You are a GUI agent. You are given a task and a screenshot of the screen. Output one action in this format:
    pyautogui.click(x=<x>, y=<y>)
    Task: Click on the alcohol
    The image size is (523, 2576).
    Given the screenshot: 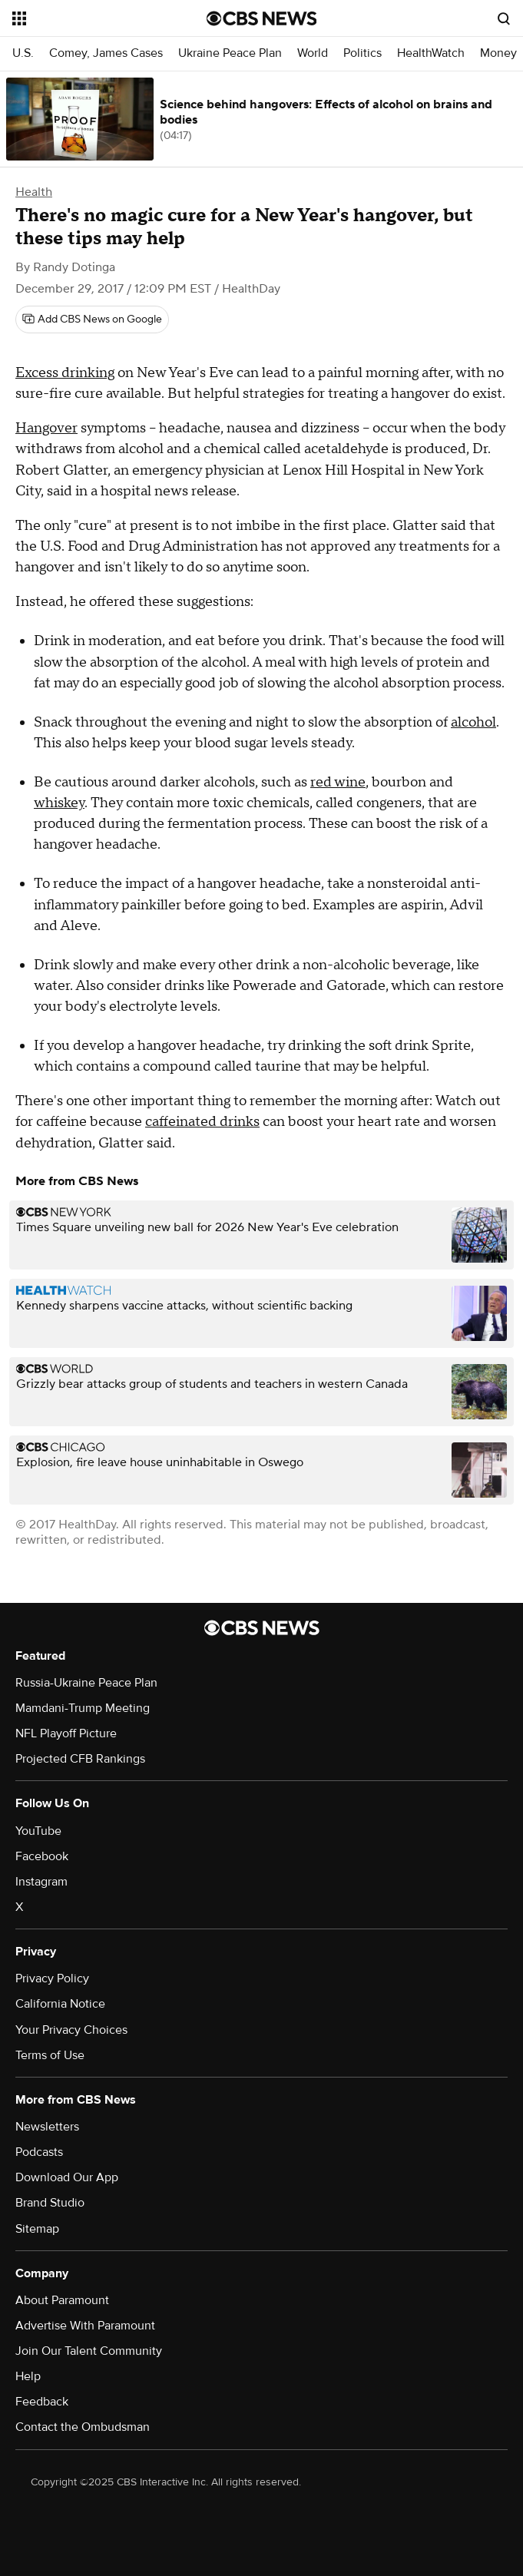 What is the action you would take?
    pyautogui.click(x=473, y=722)
    